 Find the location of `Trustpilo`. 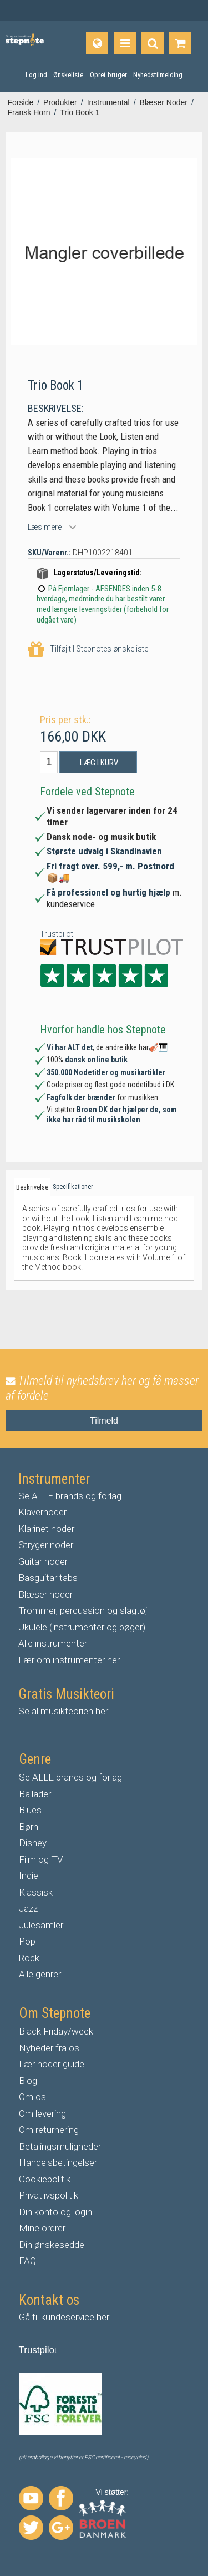

Trustpilo is located at coordinates (37, 2350).